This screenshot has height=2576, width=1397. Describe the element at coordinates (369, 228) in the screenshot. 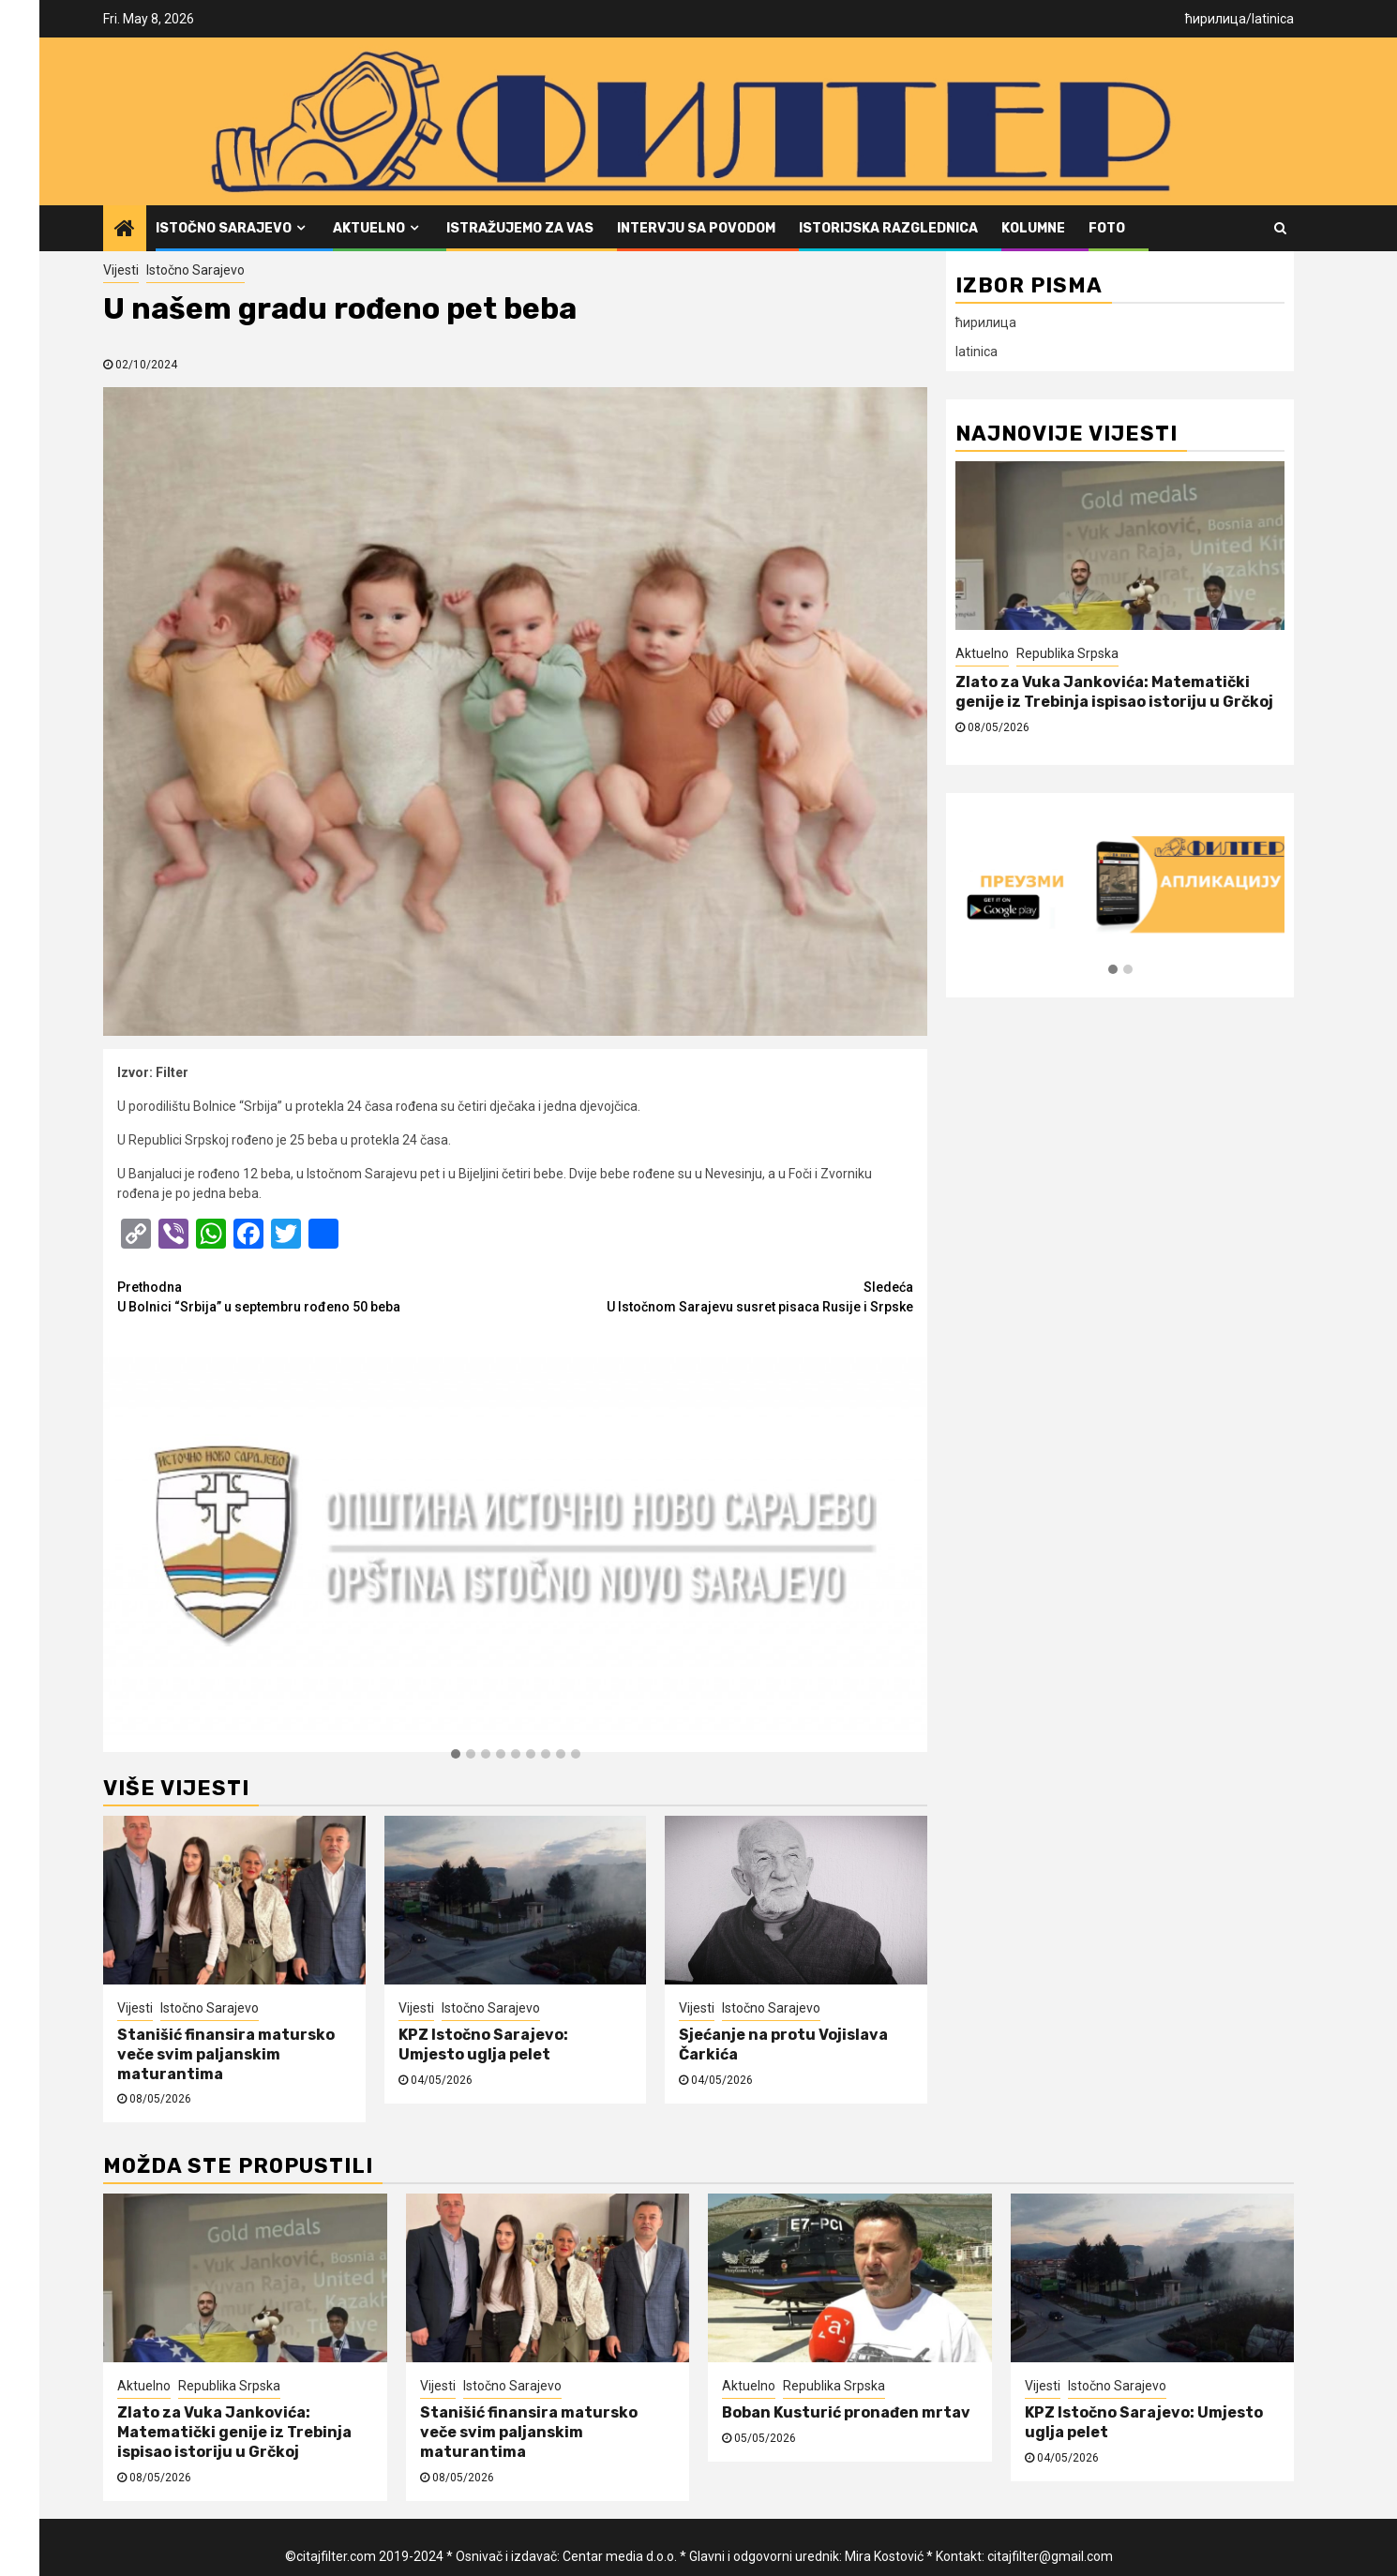

I see `Aktuelno` at that location.